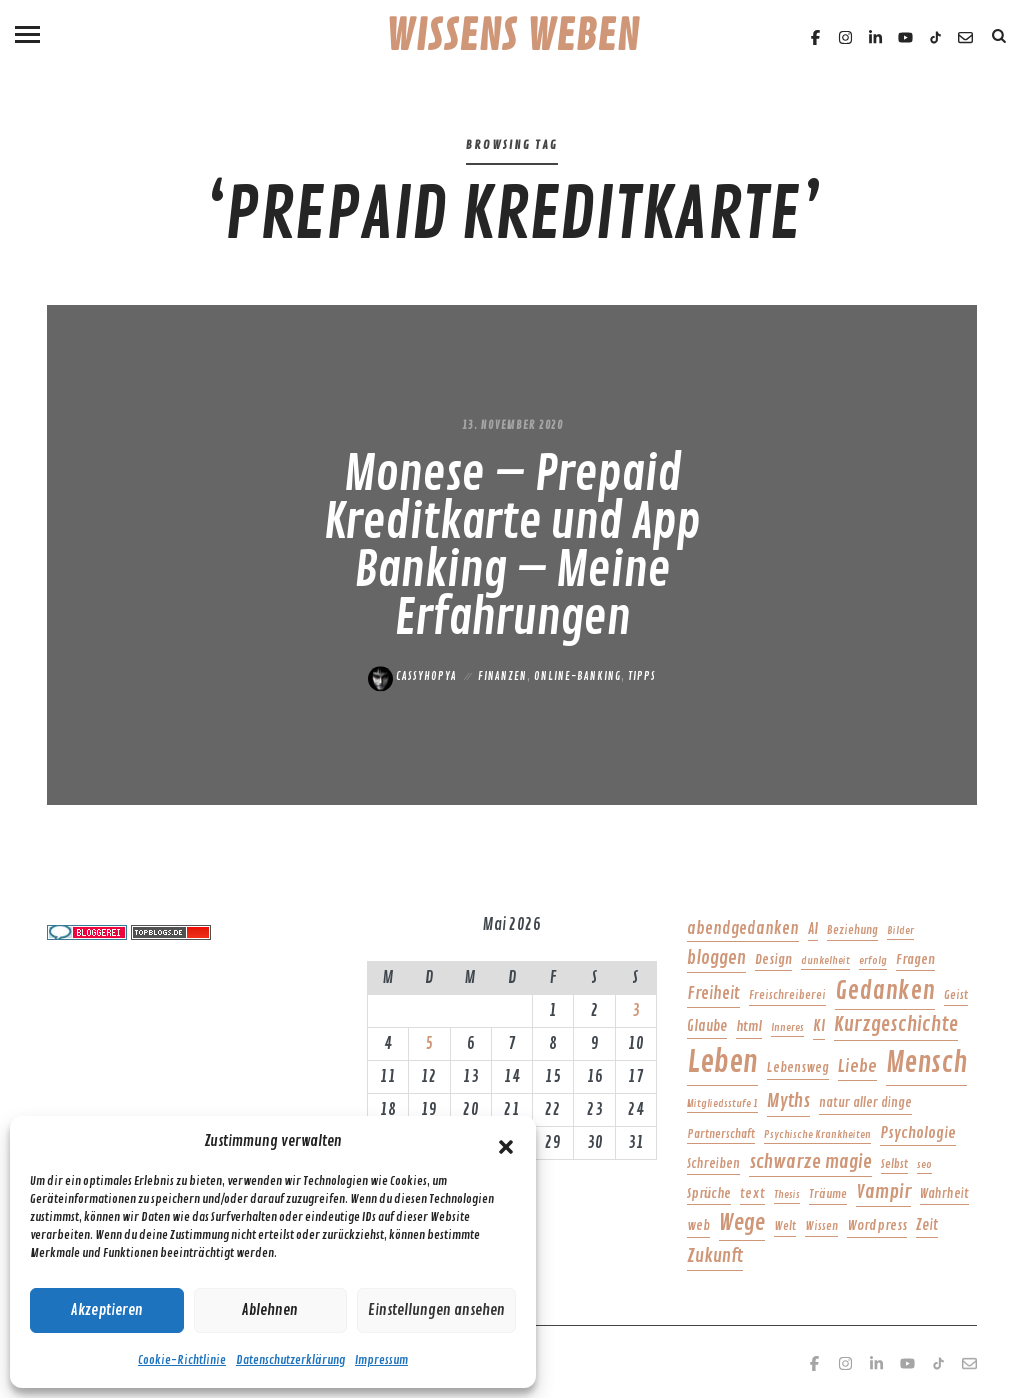  What do you see at coordinates (787, 1194) in the screenshot?
I see `Thesis [Thesis (4 Einträge)]` at bounding box center [787, 1194].